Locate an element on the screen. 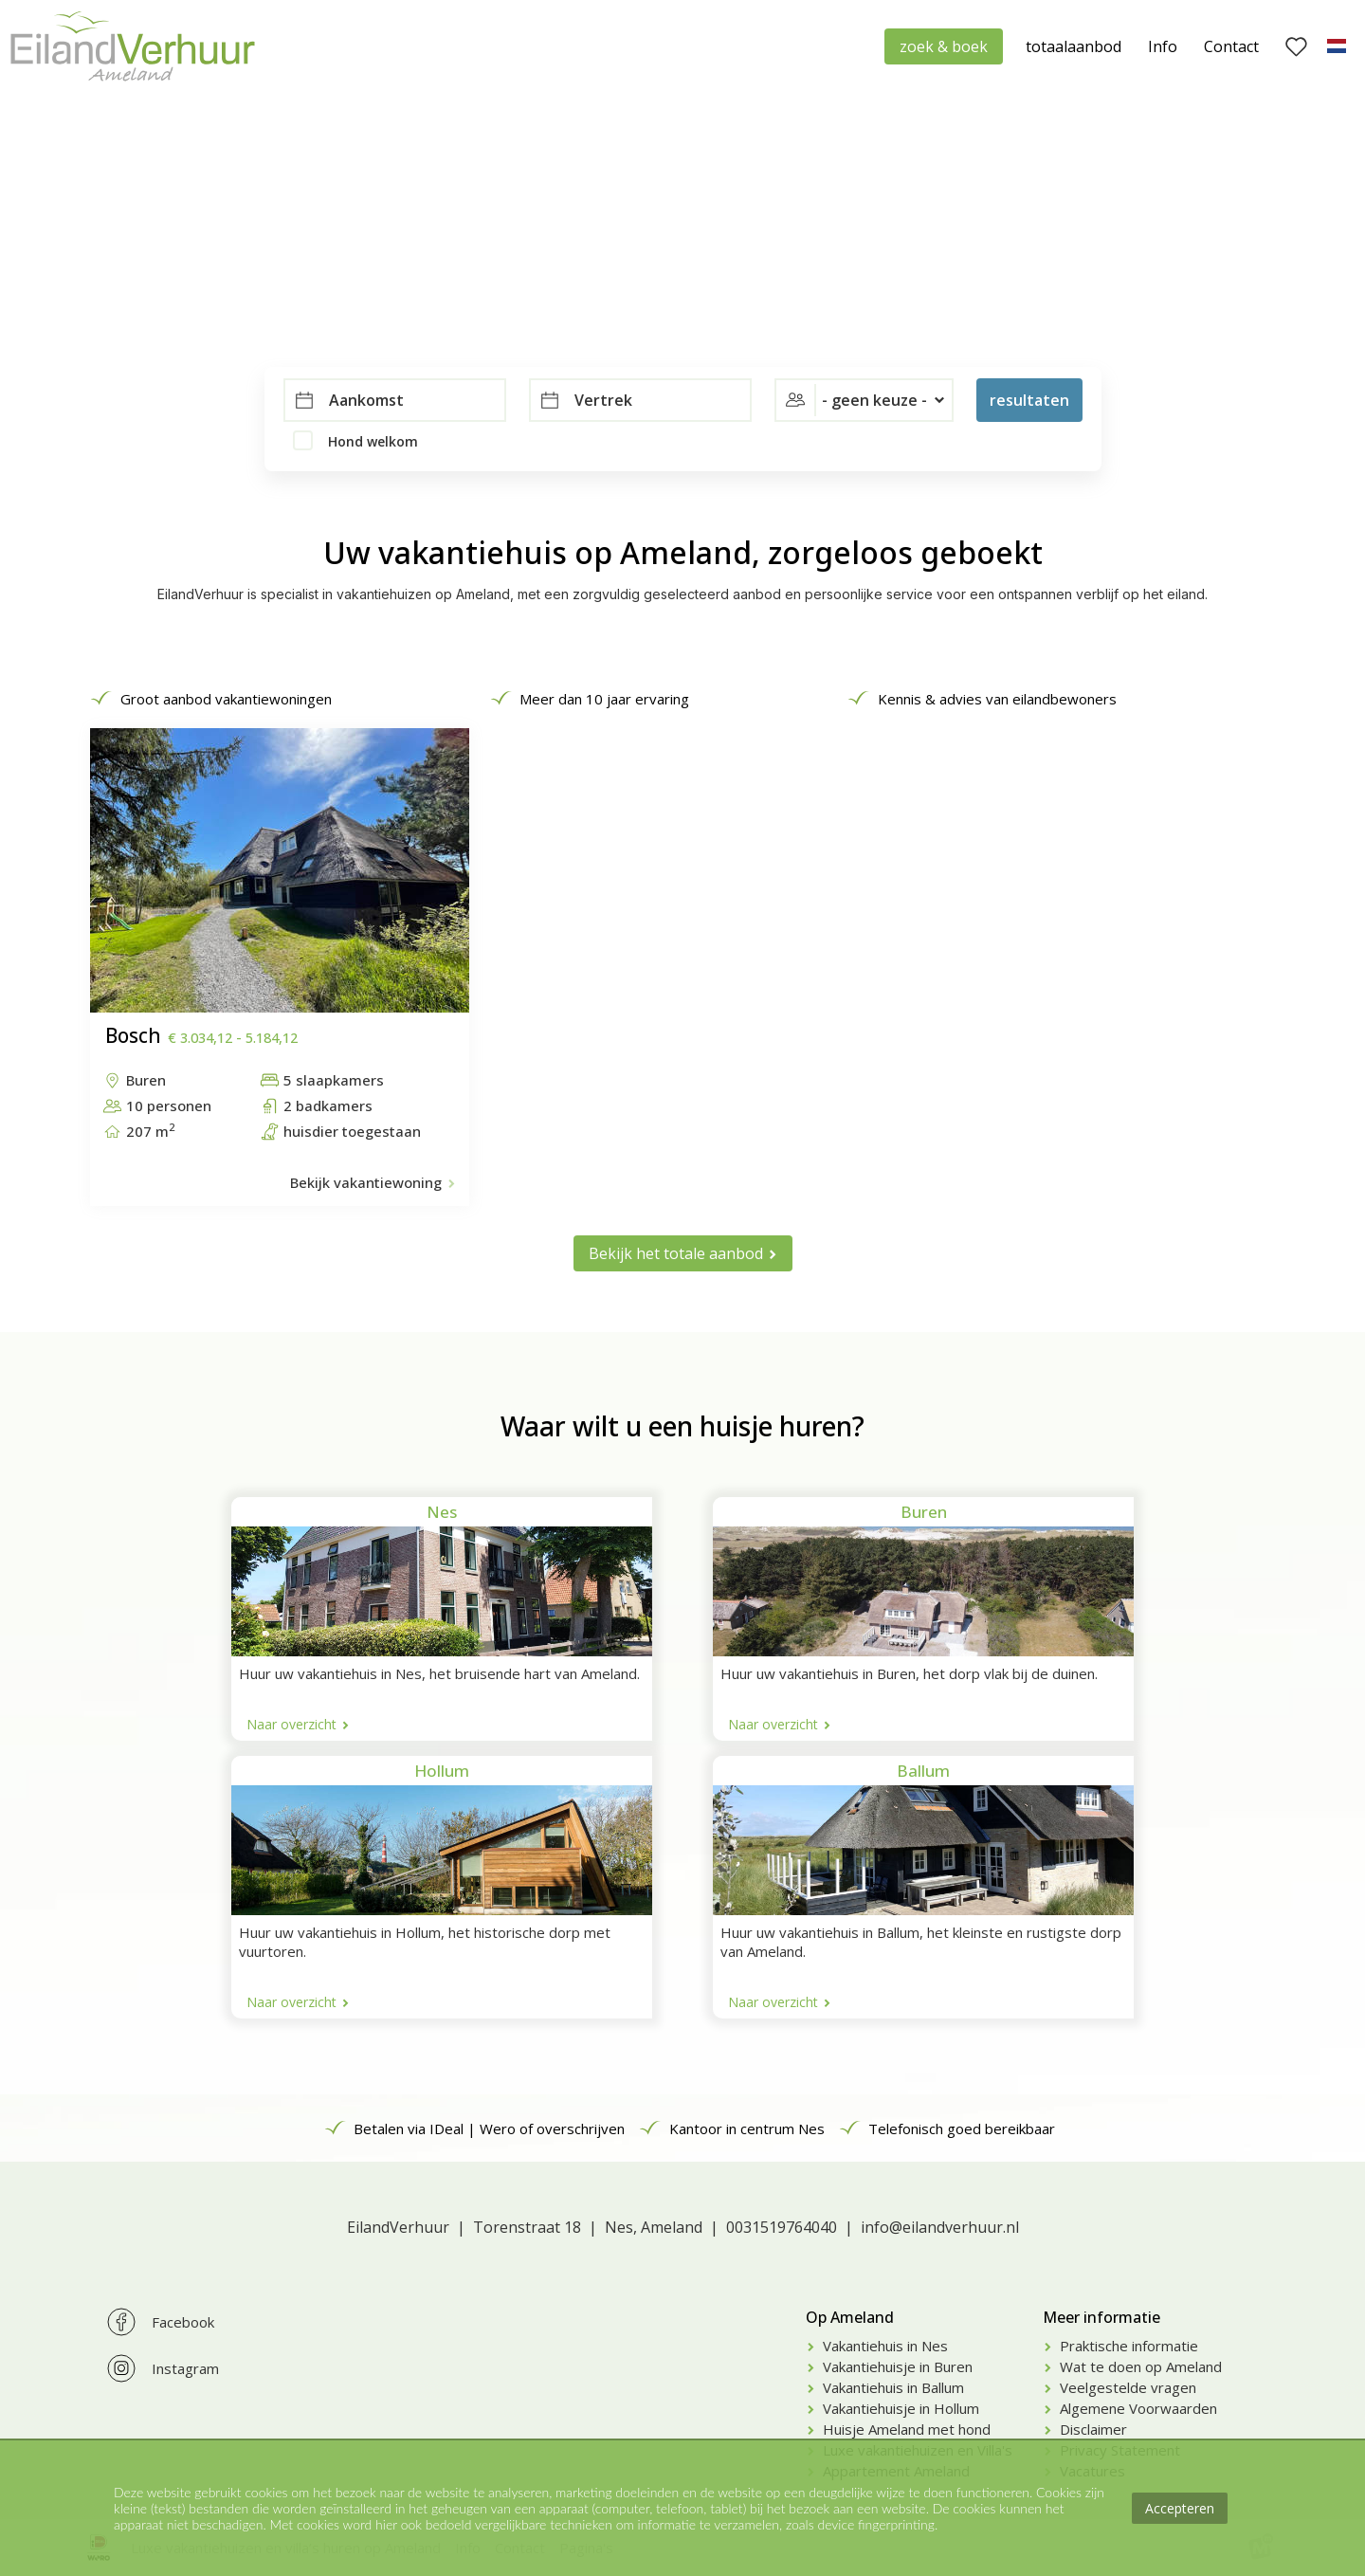  Meer informatie is located at coordinates (1101, 2317).